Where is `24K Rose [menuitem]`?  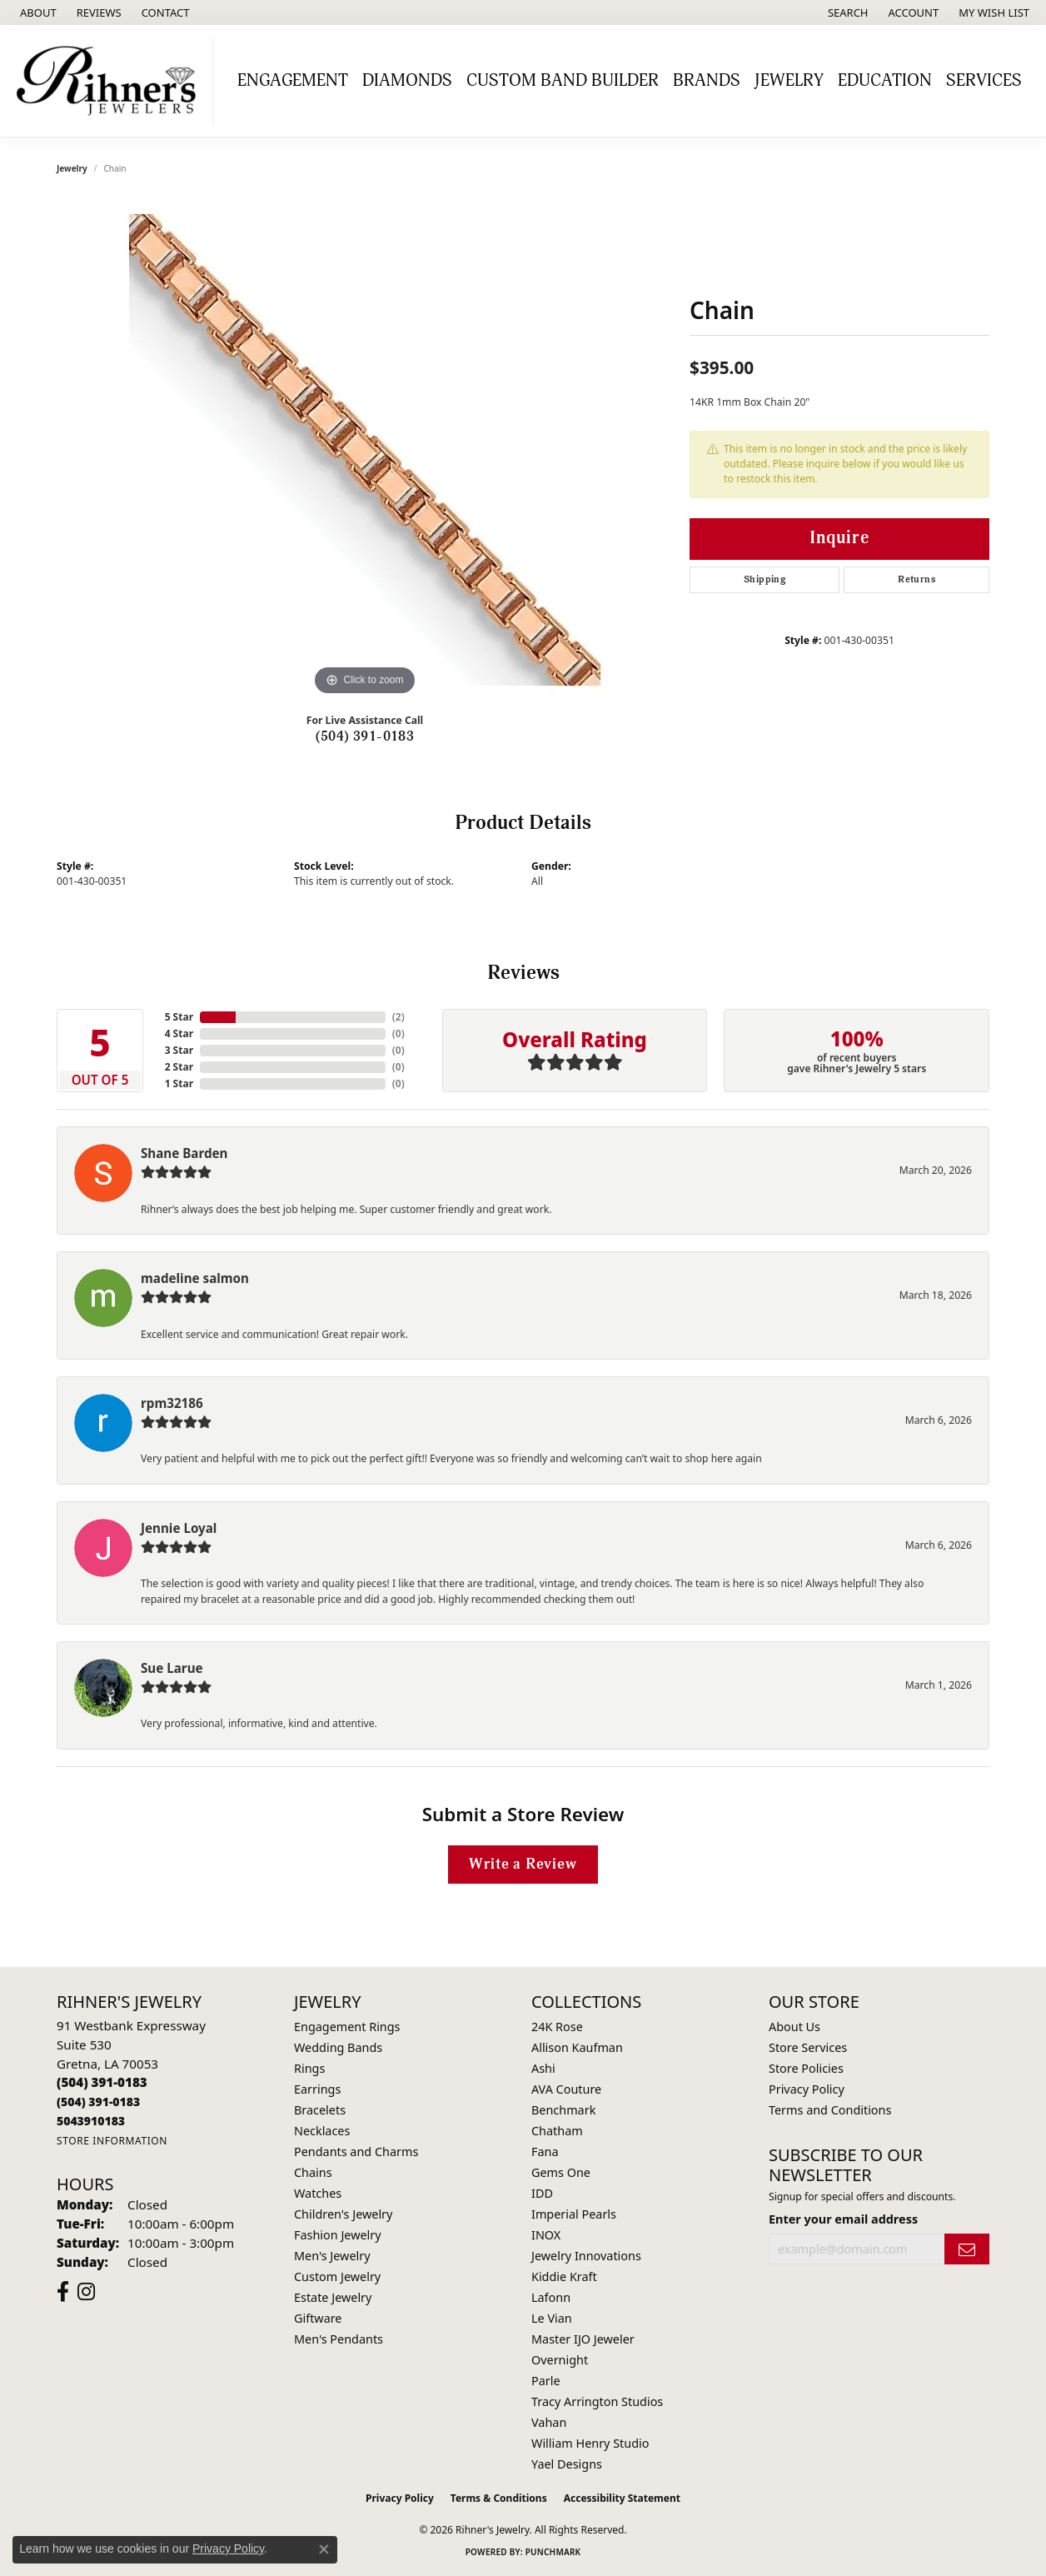 24K Rose [menuitem] is located at coordinates (557, 2026).